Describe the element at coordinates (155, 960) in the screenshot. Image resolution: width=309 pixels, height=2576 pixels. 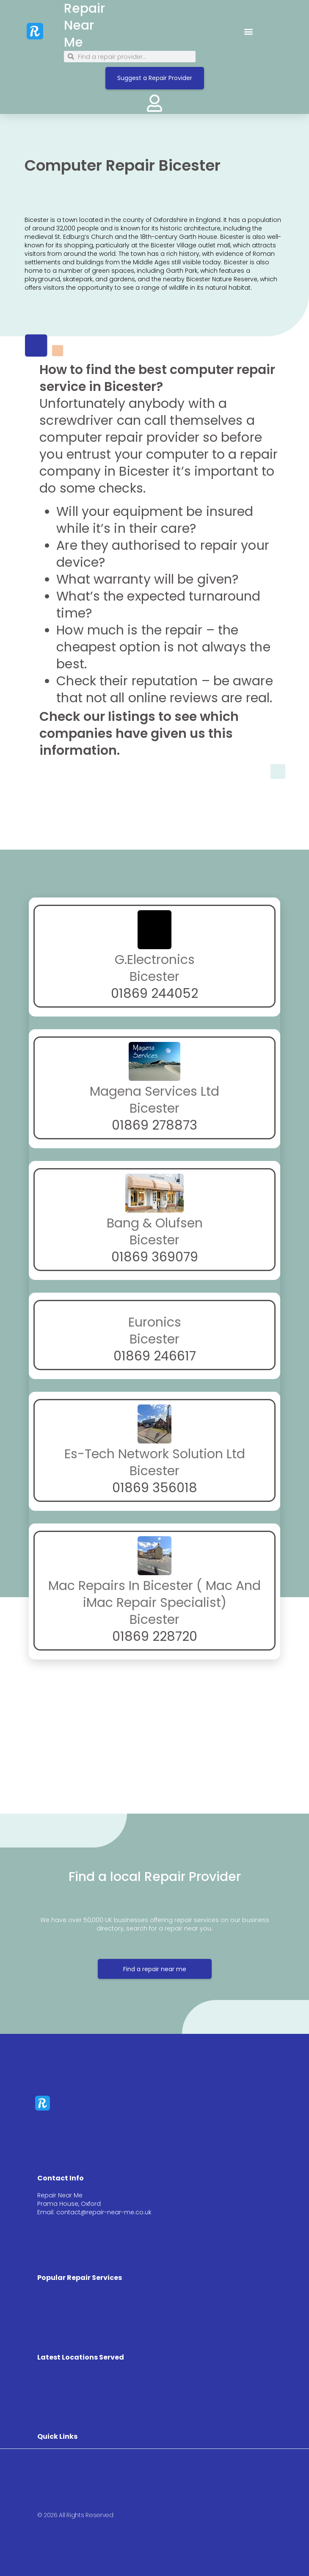
I see `G.Electronics` at that location.